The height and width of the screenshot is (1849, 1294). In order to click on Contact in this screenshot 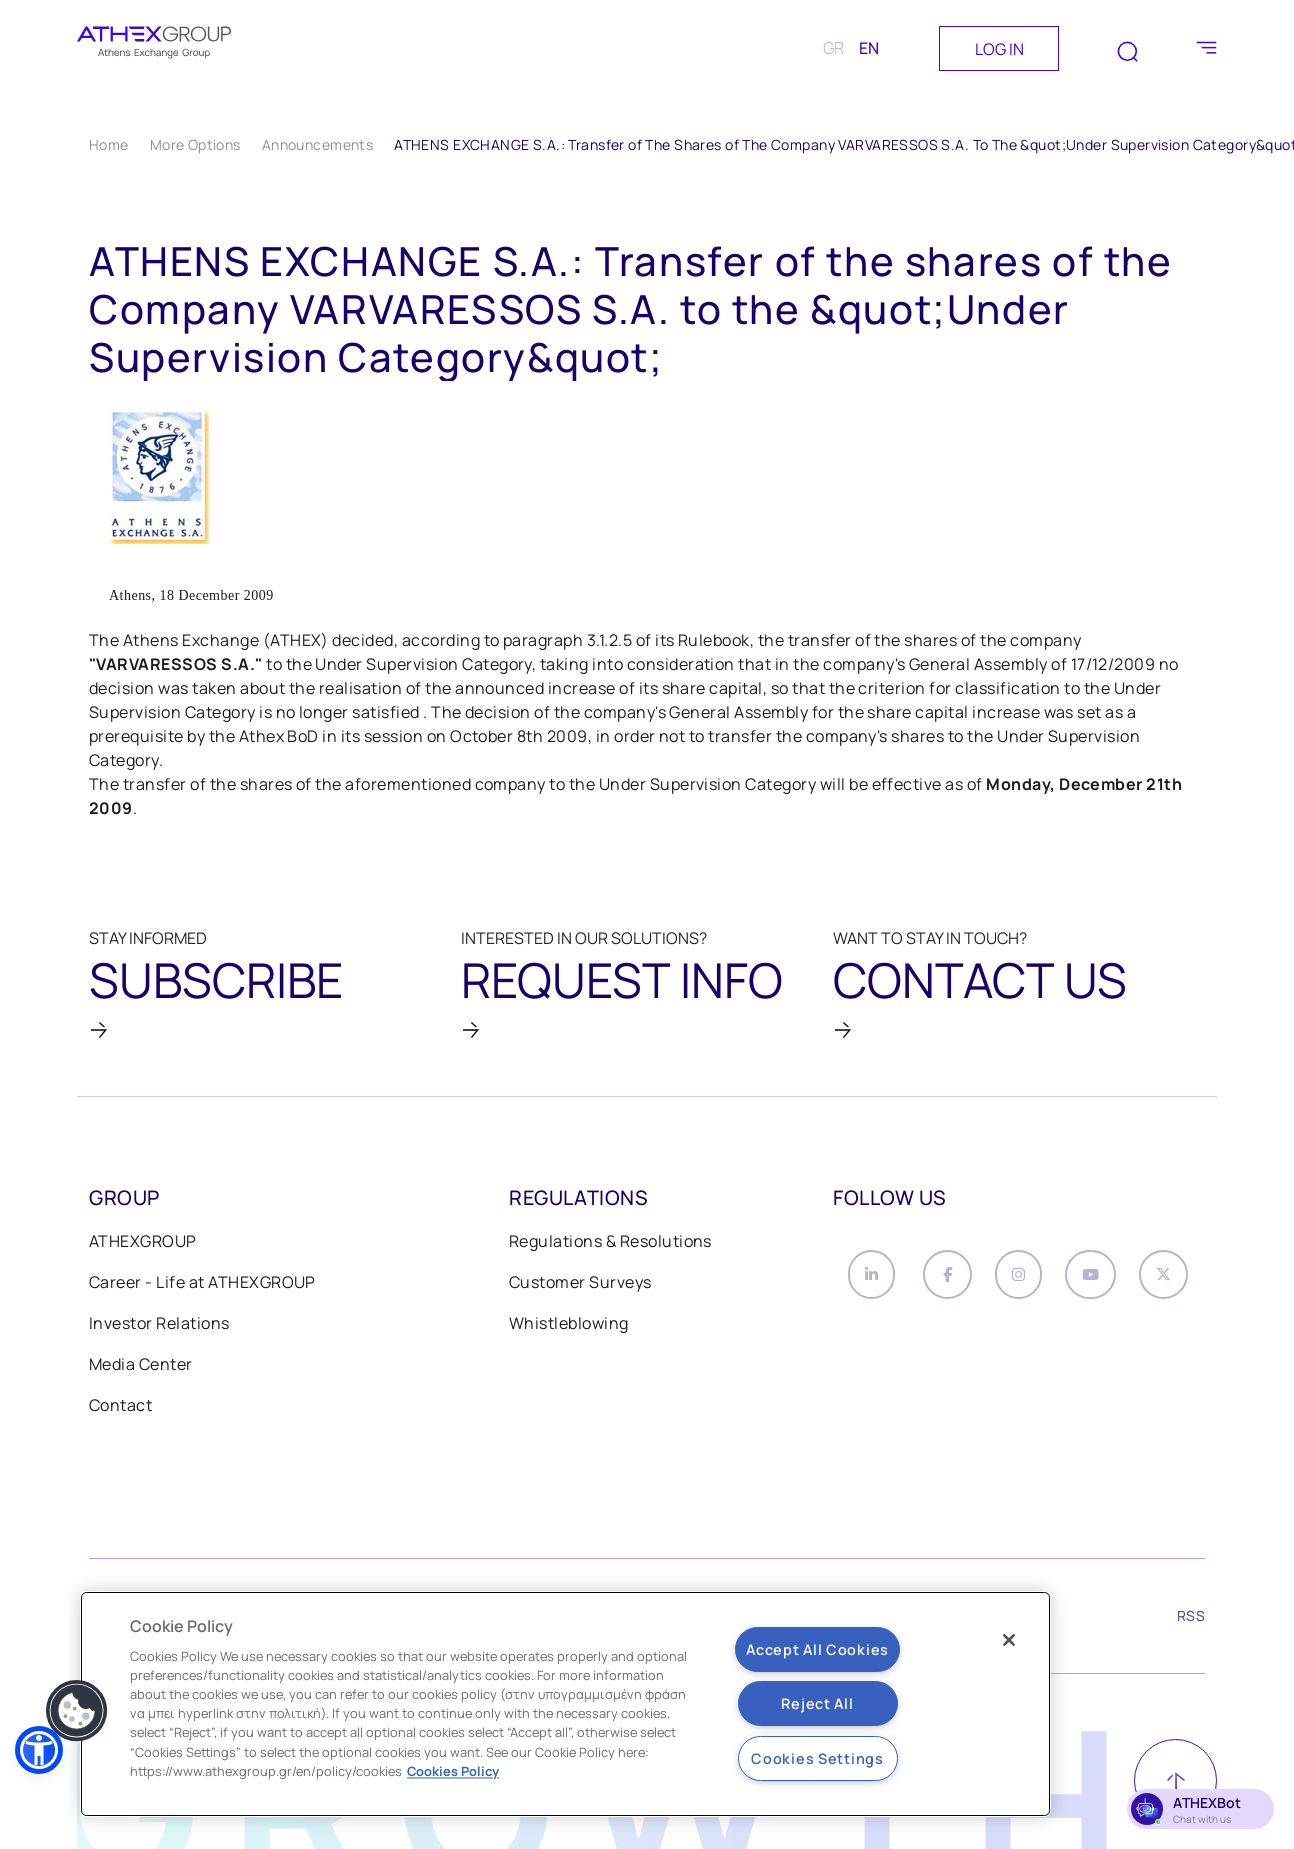, I will do `click(120, 1421)`.